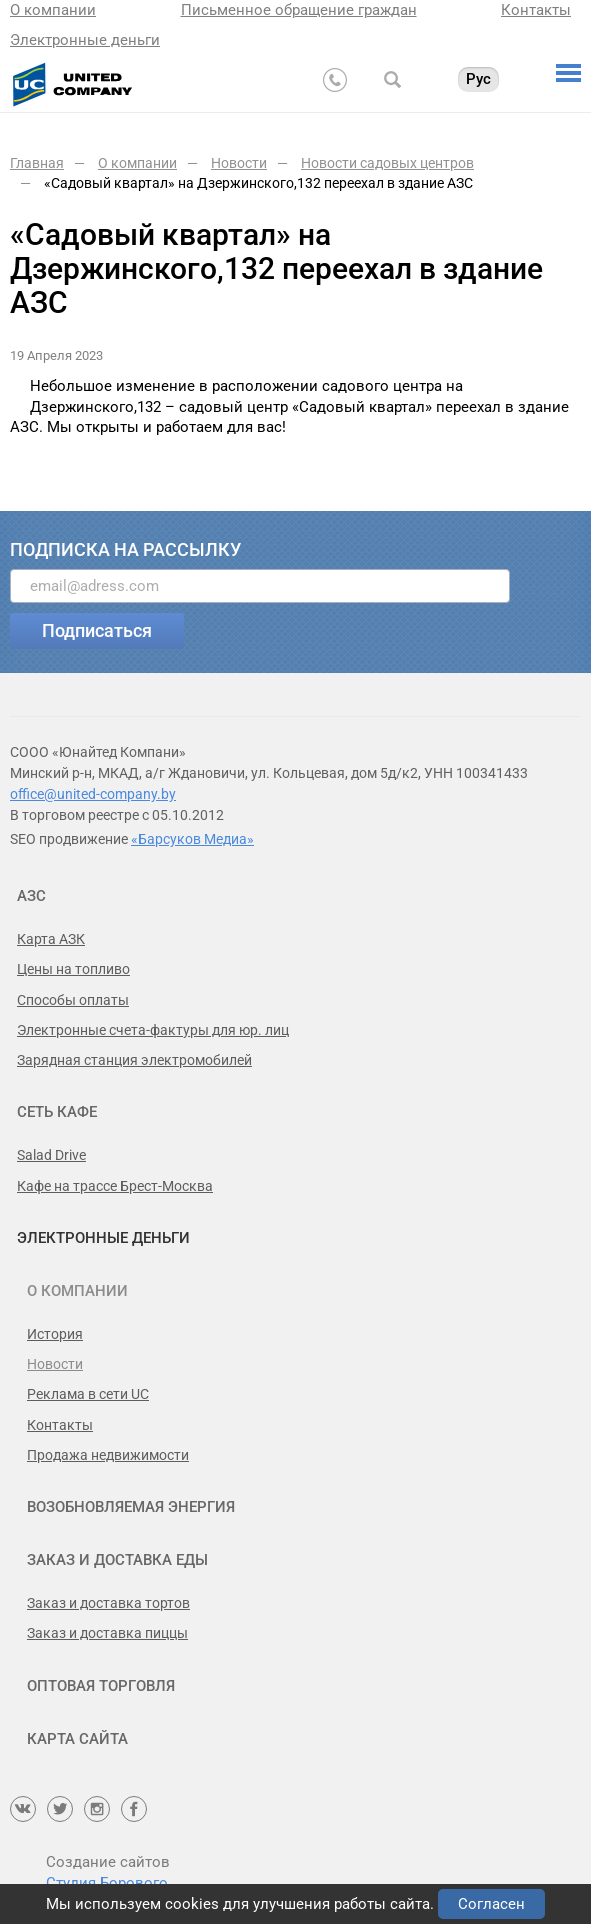  Describe the element at coordinates (491, 1904) in the screenshot. I see `Согласен` at that location.